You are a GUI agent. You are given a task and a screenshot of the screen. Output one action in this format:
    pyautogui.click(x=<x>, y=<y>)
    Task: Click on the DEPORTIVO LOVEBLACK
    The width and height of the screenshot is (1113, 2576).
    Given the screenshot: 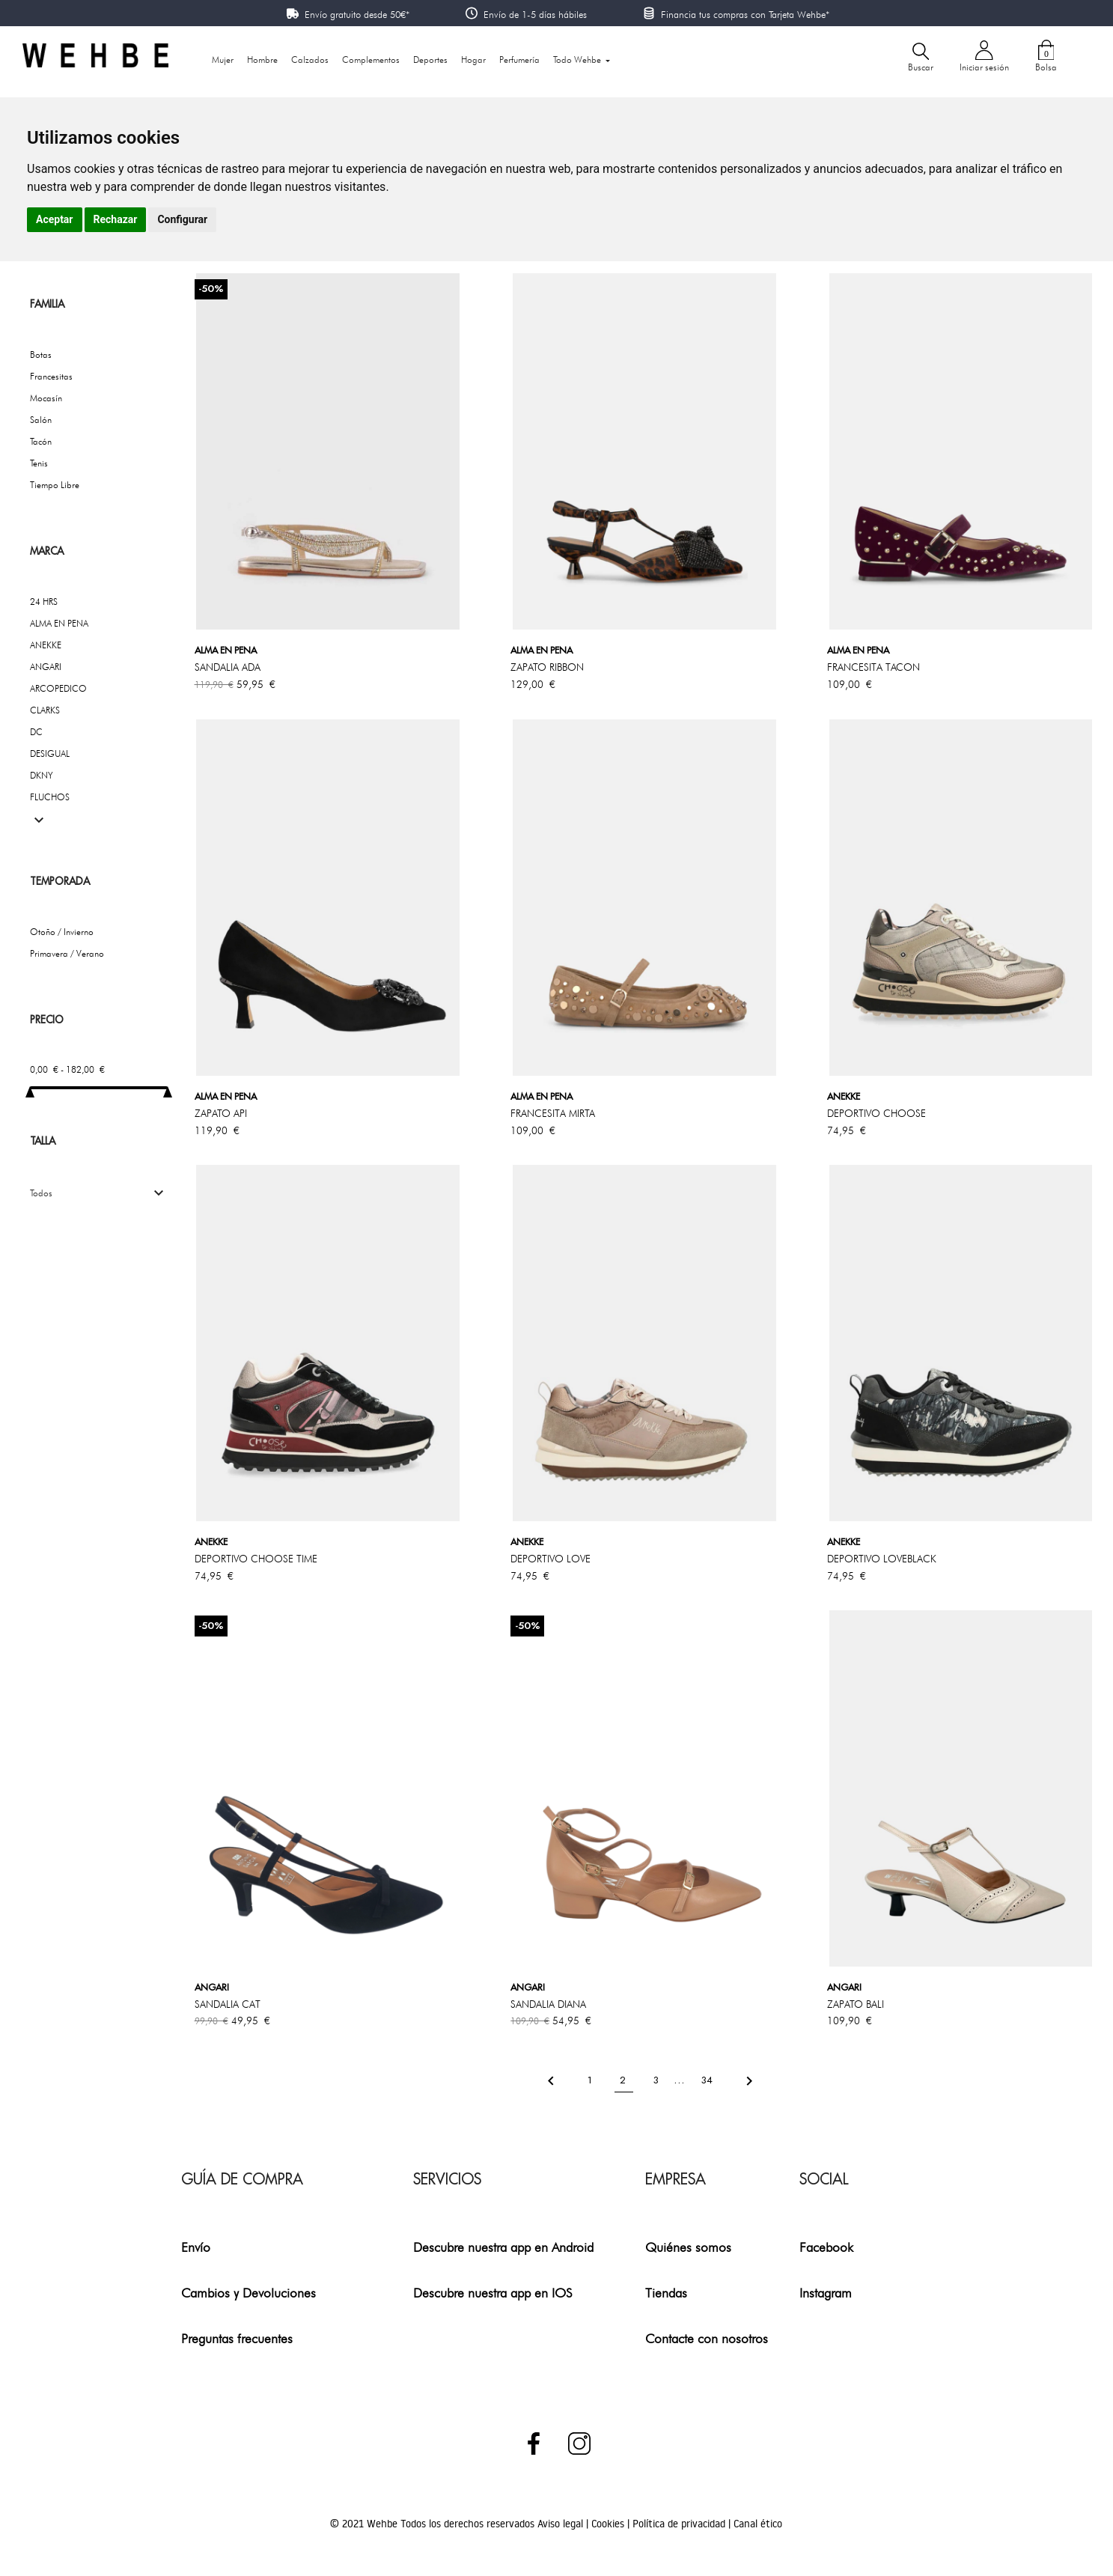 What is the action you would take?
    pyautogui.click(x=881, y=1559)
    